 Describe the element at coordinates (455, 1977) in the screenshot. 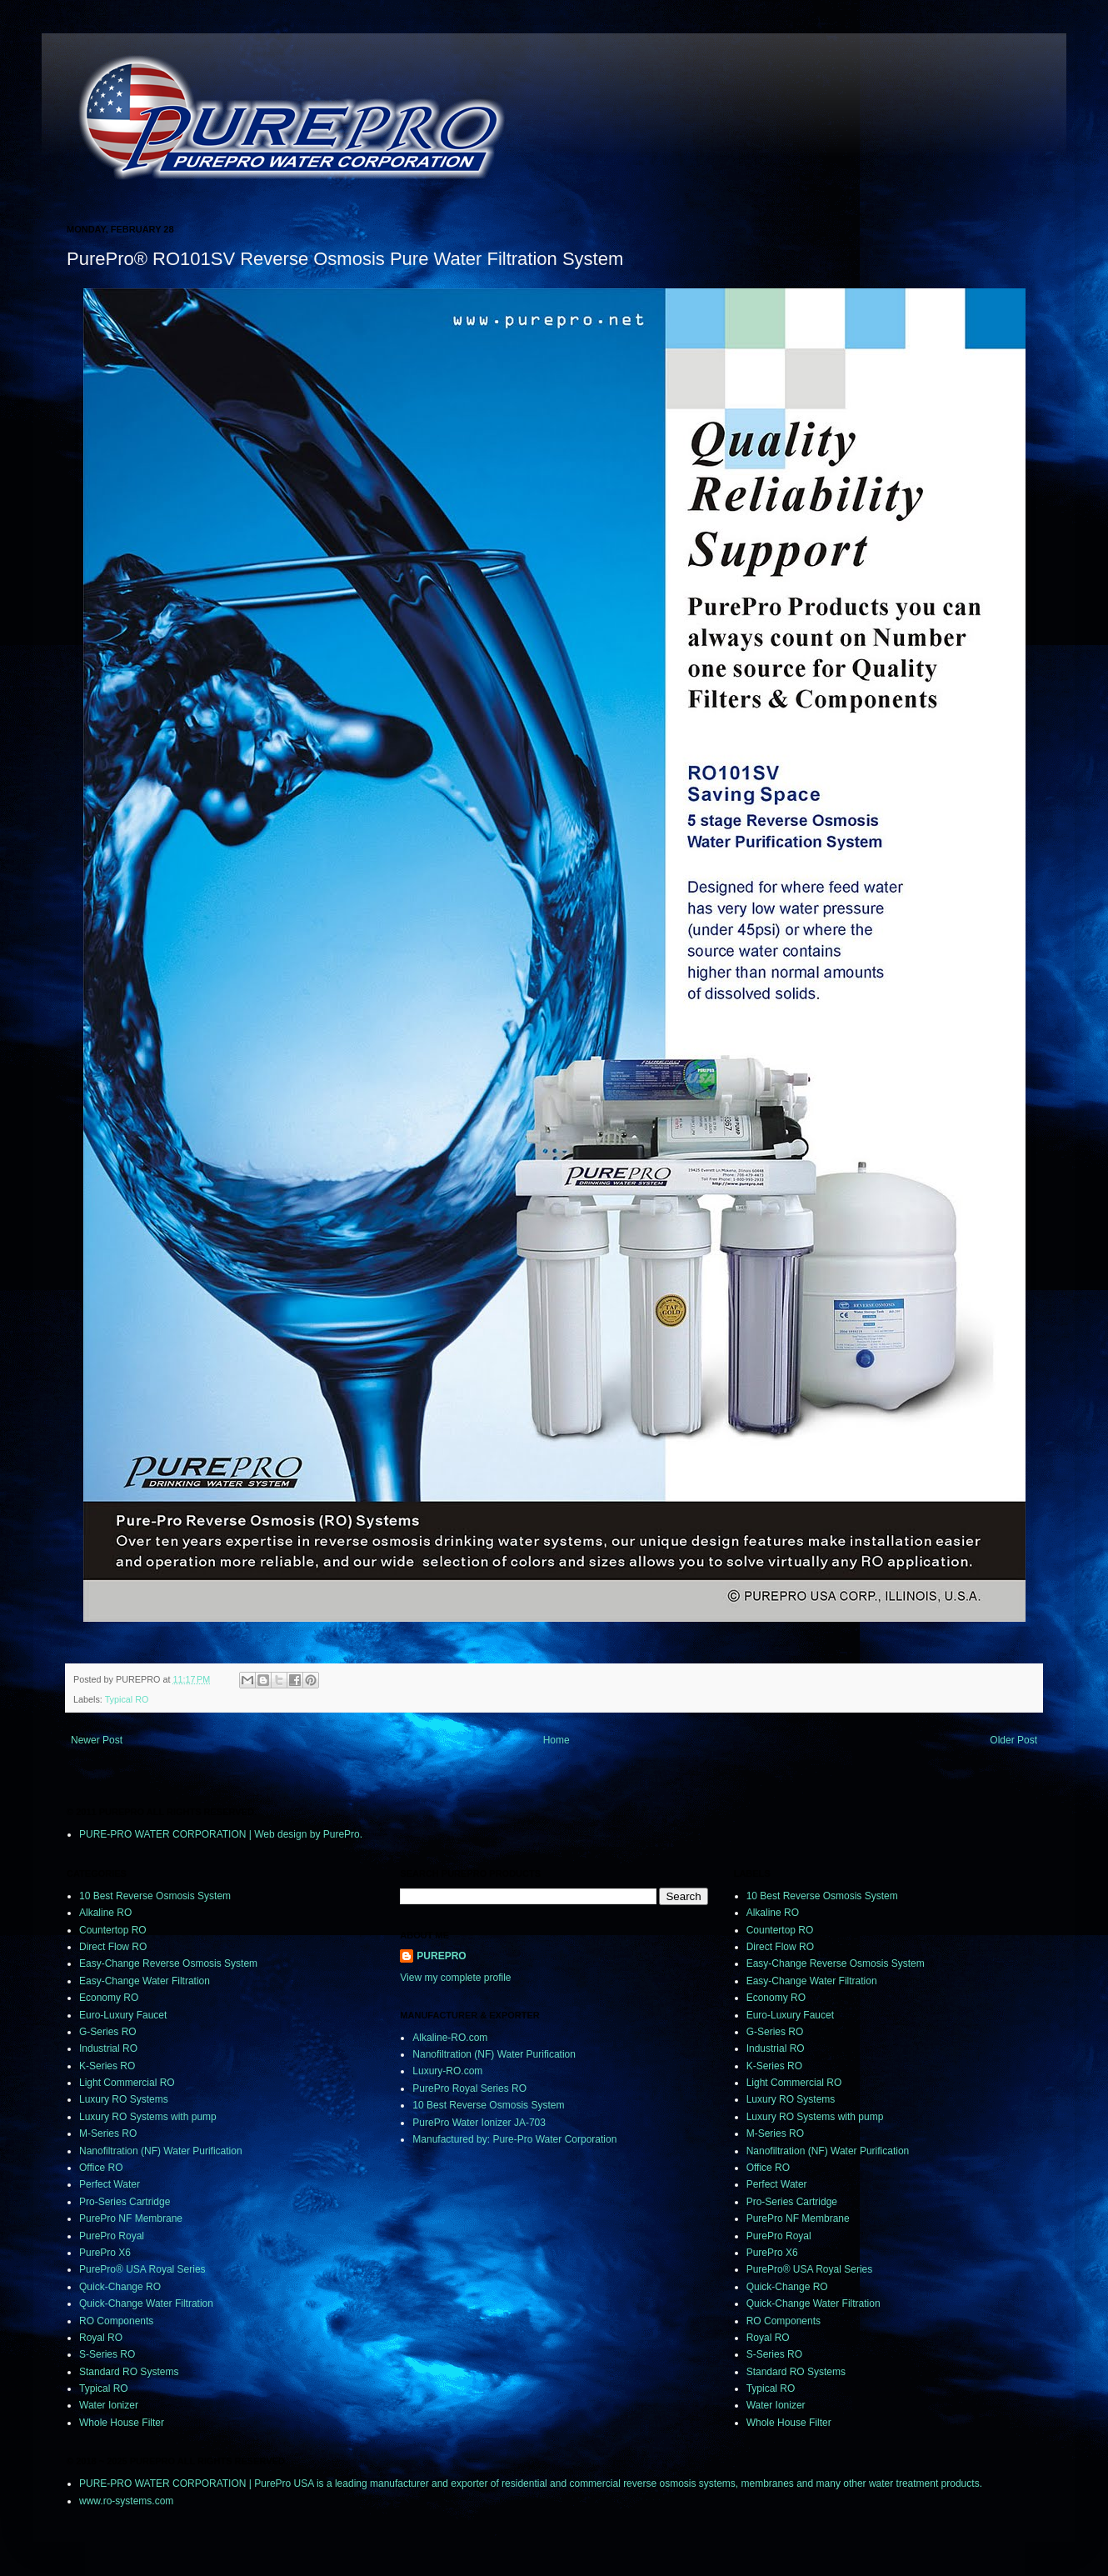

I see `View my complete profile` at that location.